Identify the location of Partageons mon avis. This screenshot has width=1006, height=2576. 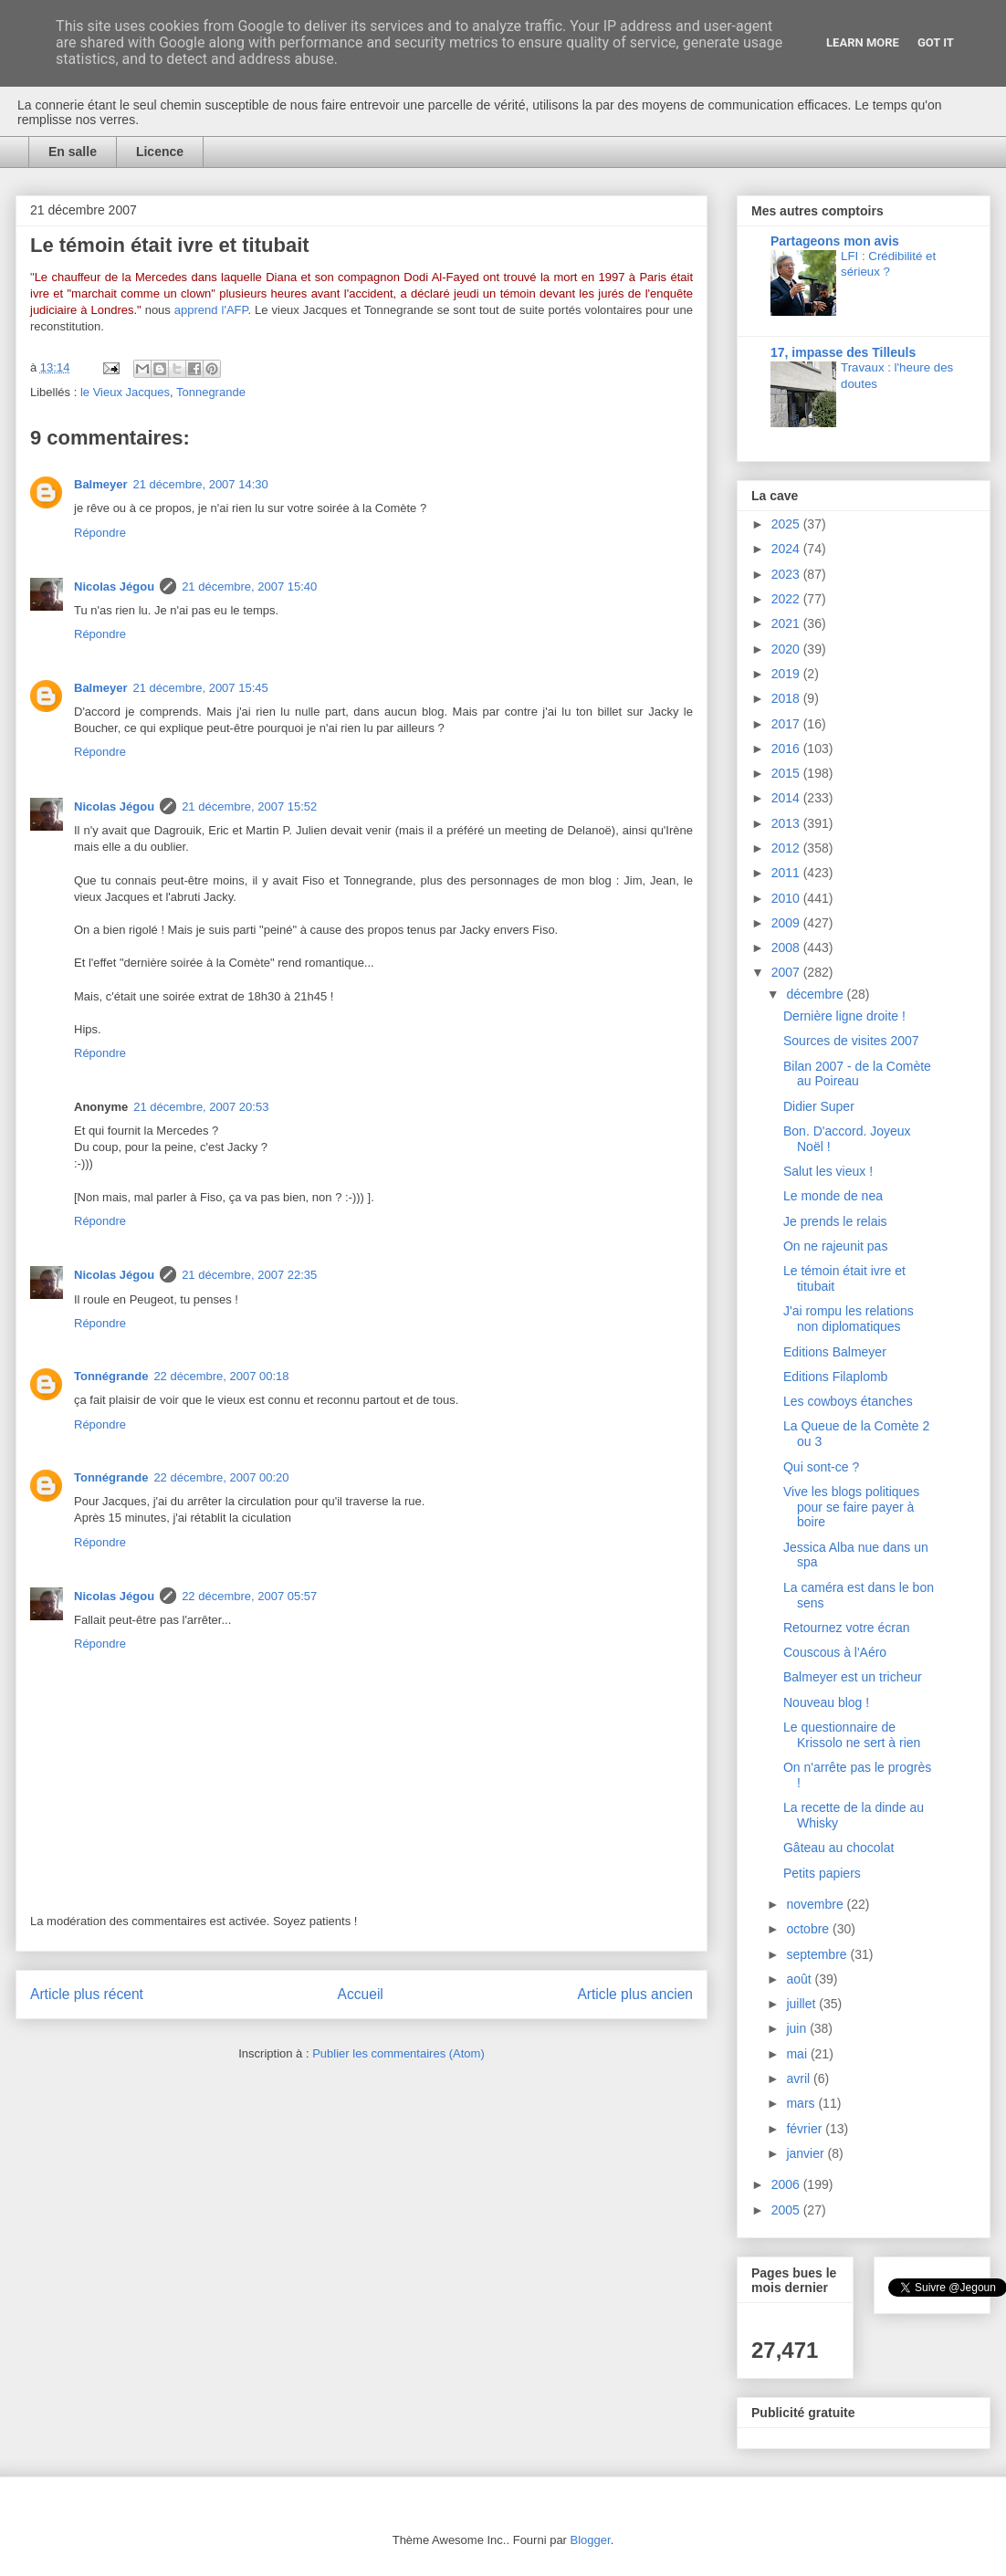
(834, 241).